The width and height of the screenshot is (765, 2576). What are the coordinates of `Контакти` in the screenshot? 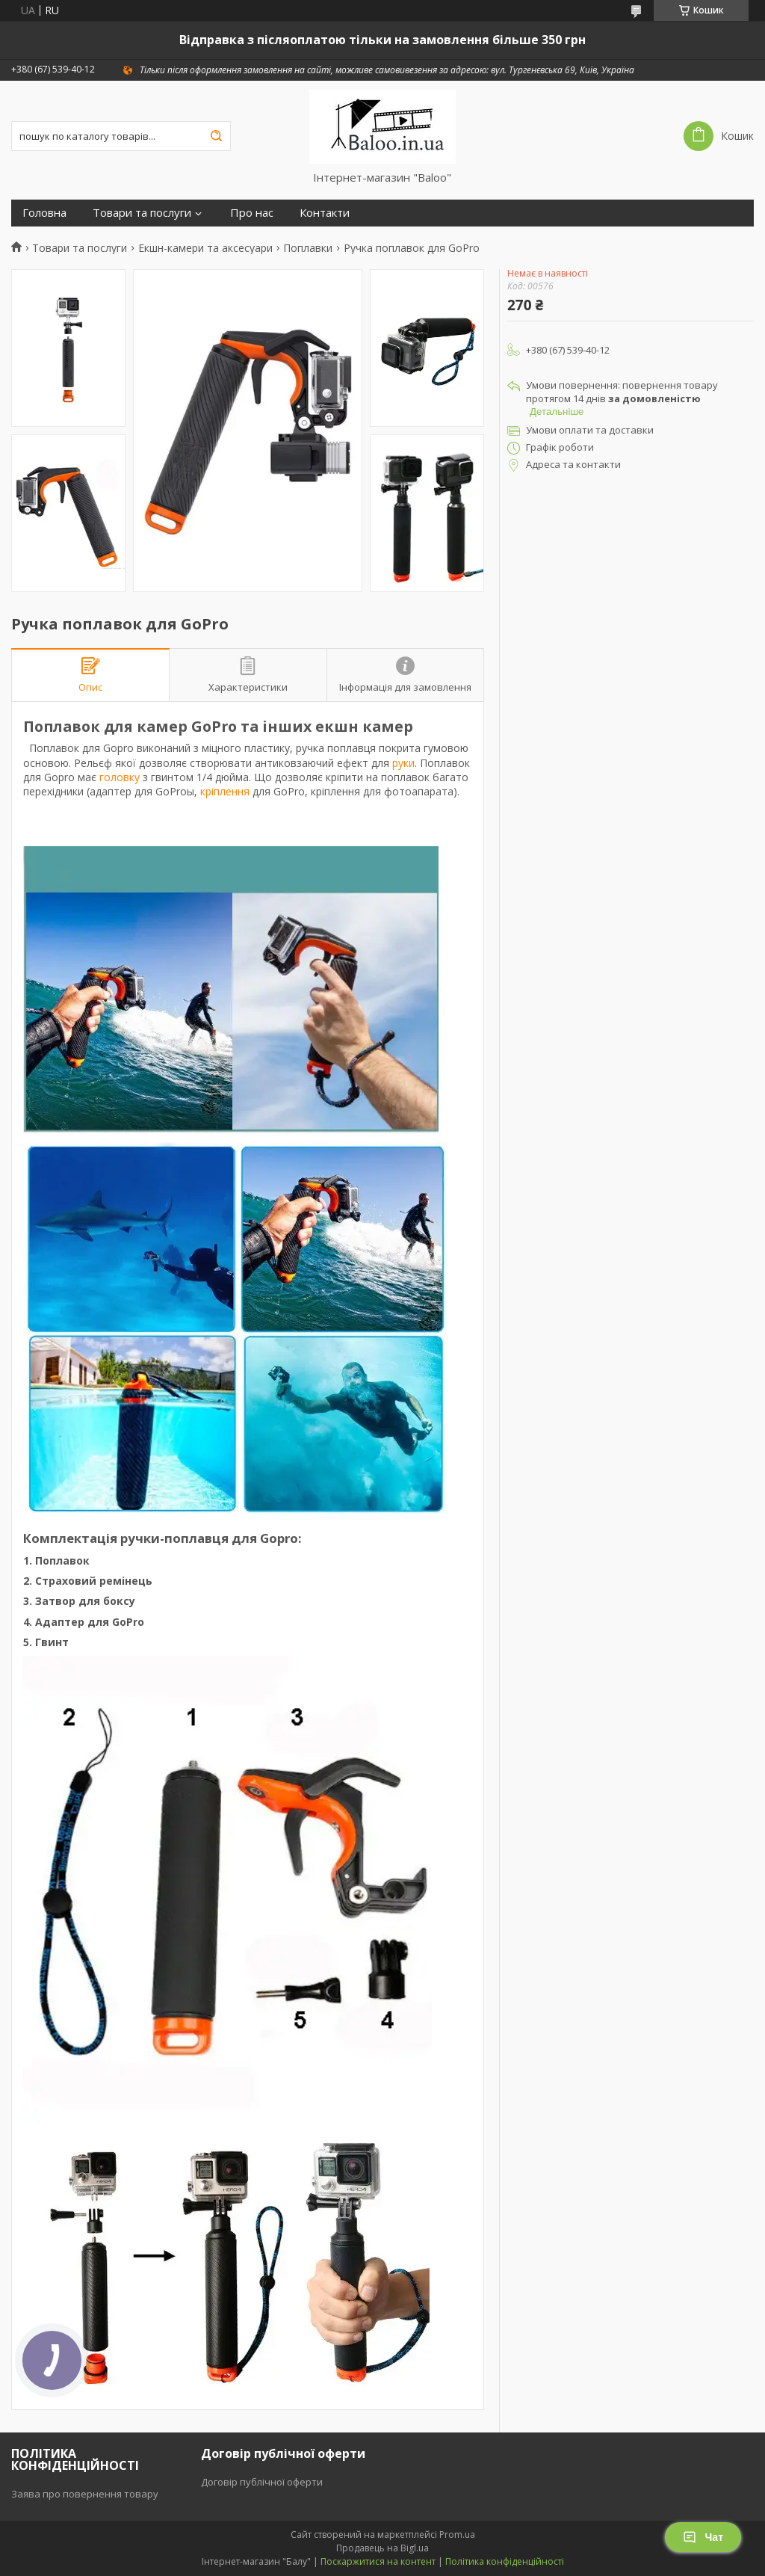 It's located at (325, 212).